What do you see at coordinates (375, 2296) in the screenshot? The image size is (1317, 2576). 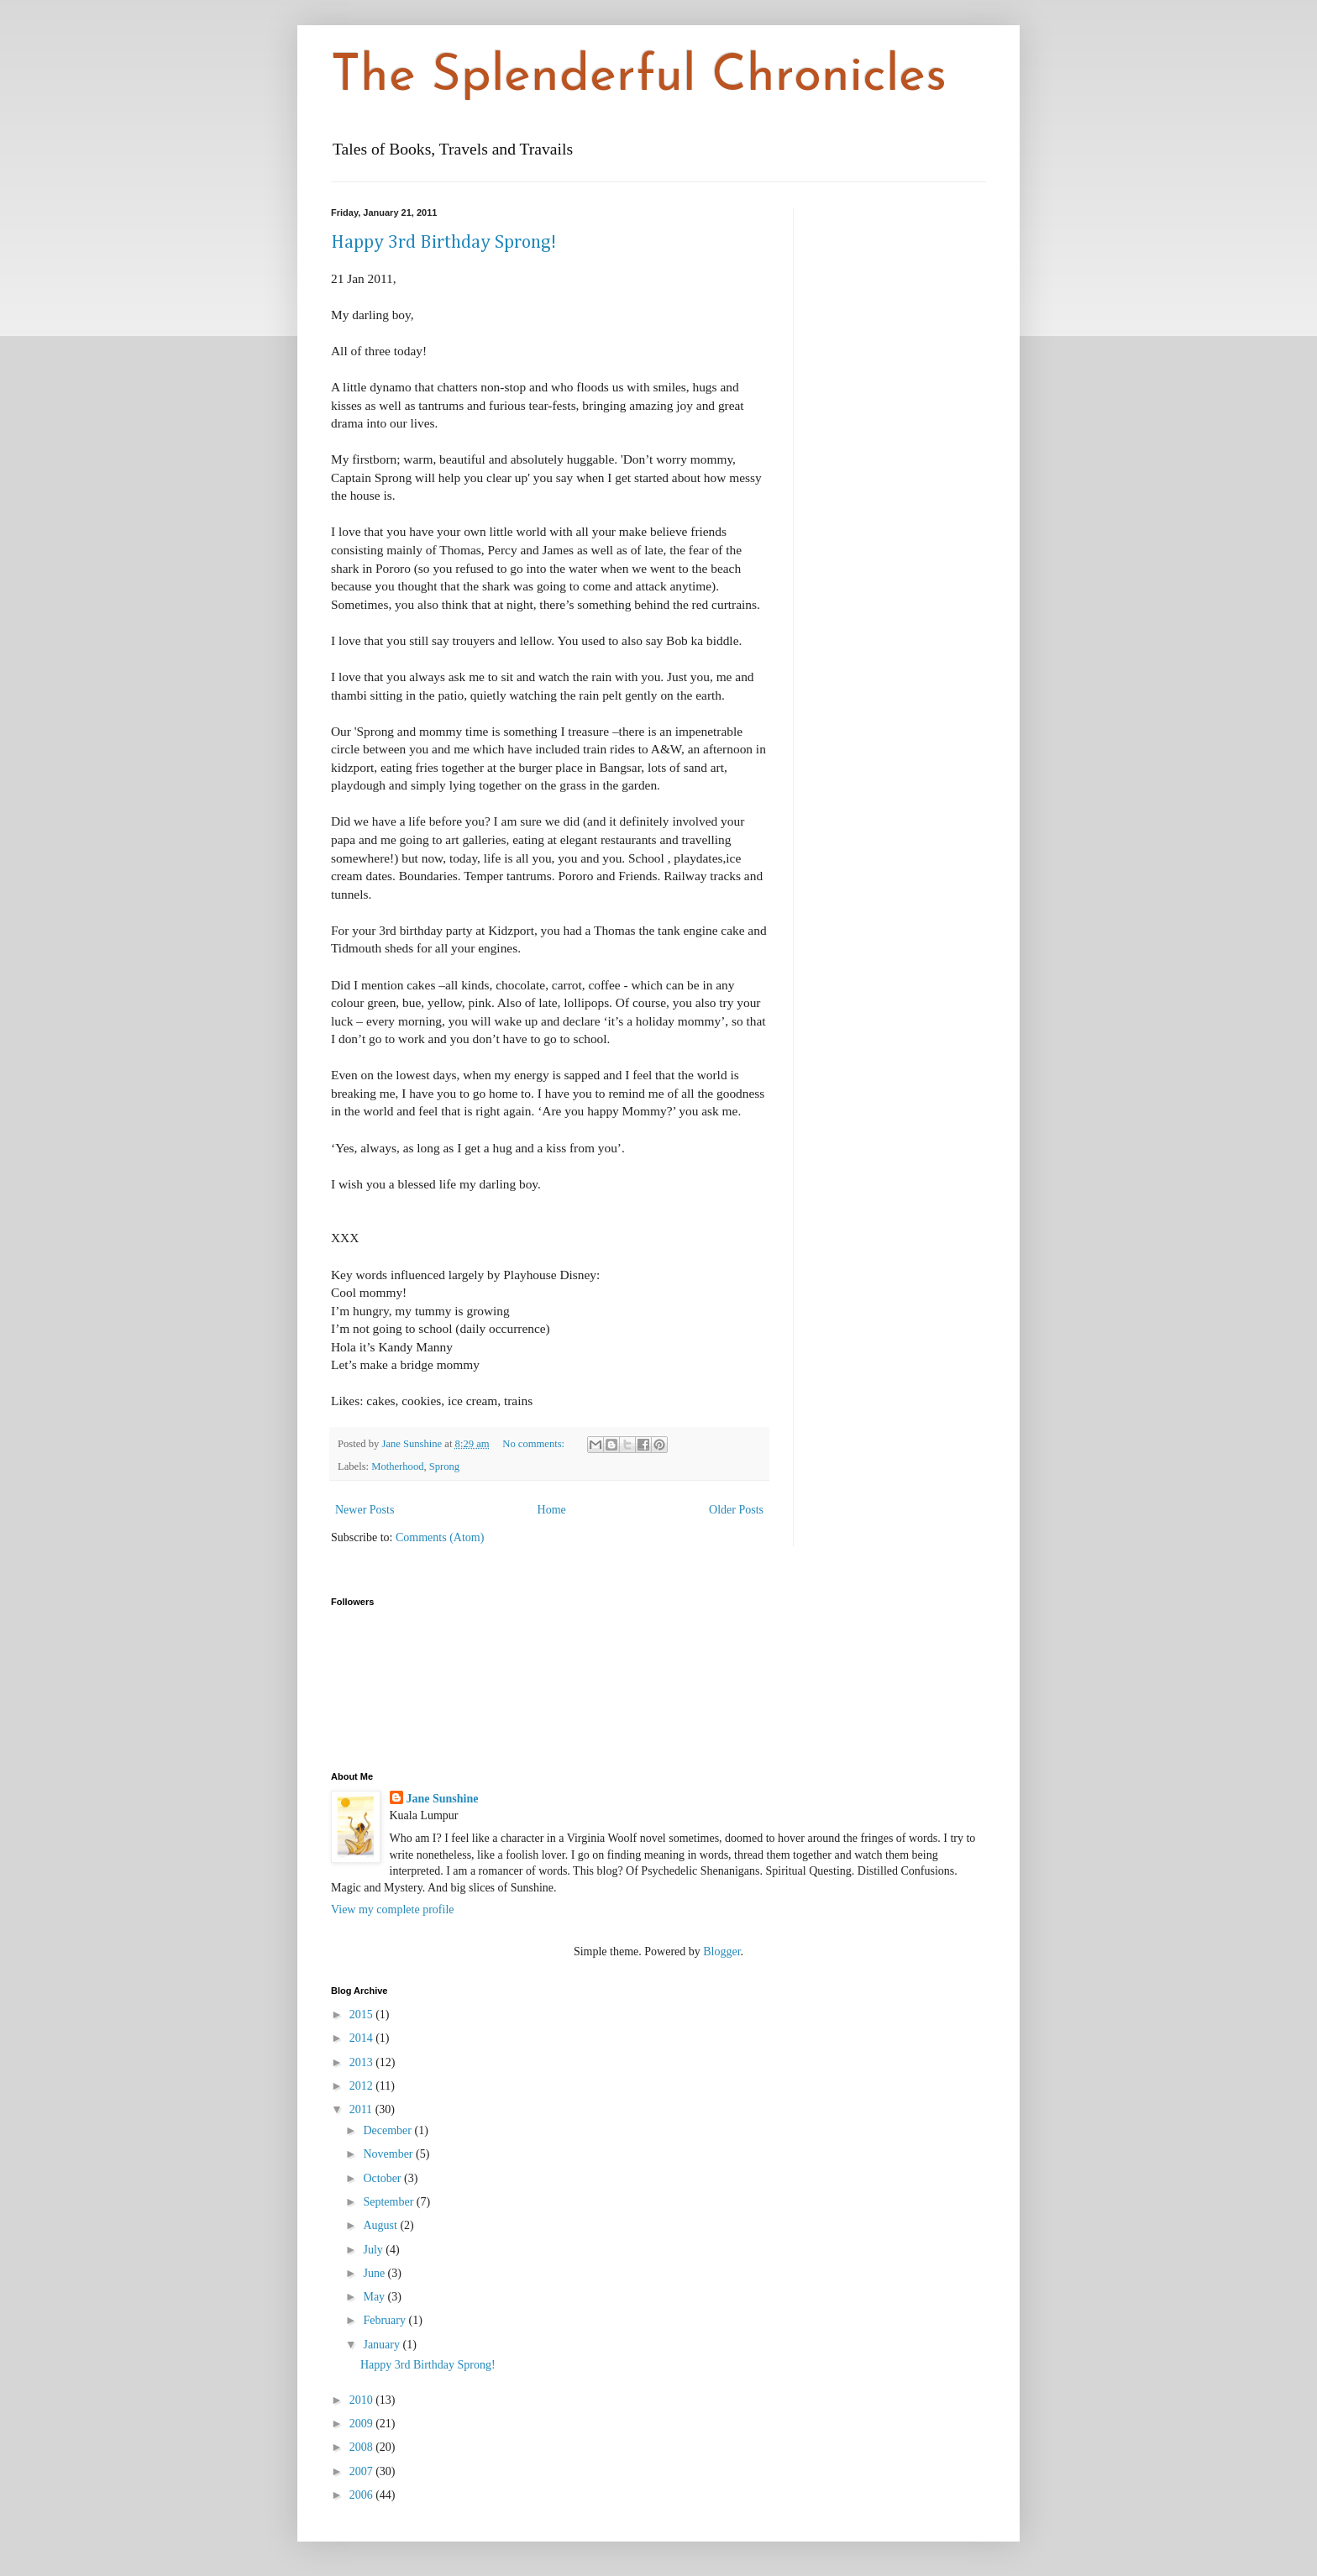 I see `May` at bounding box center [375, 2296].